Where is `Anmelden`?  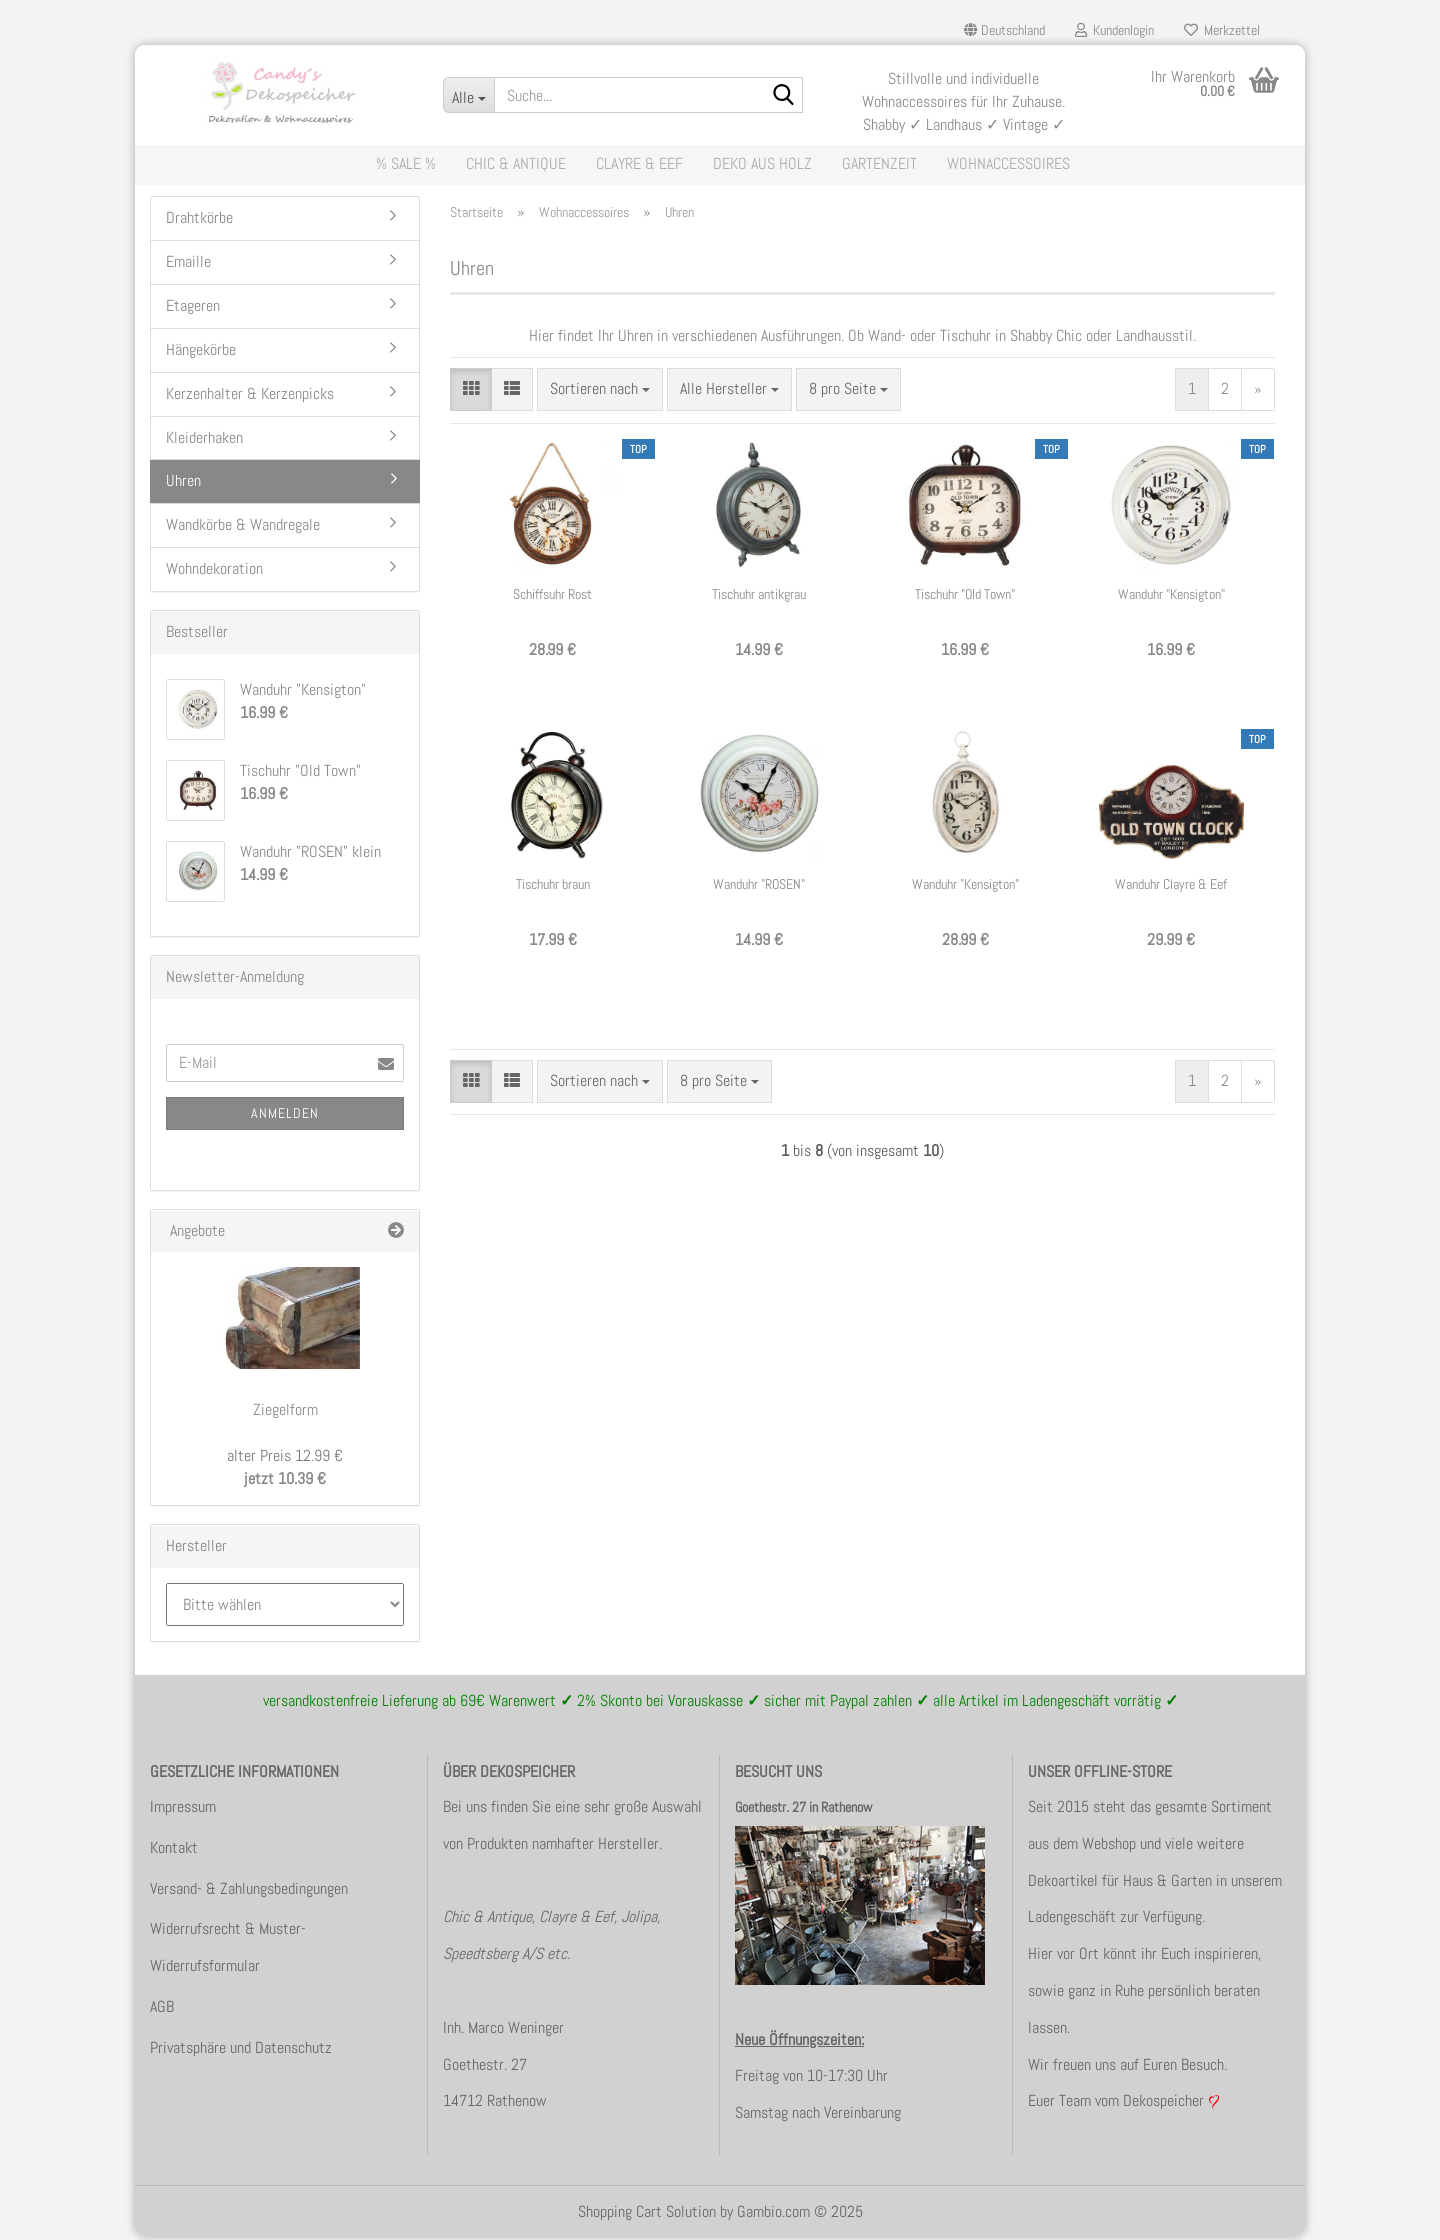 Anmelden is located at coordinates (285, 1116).